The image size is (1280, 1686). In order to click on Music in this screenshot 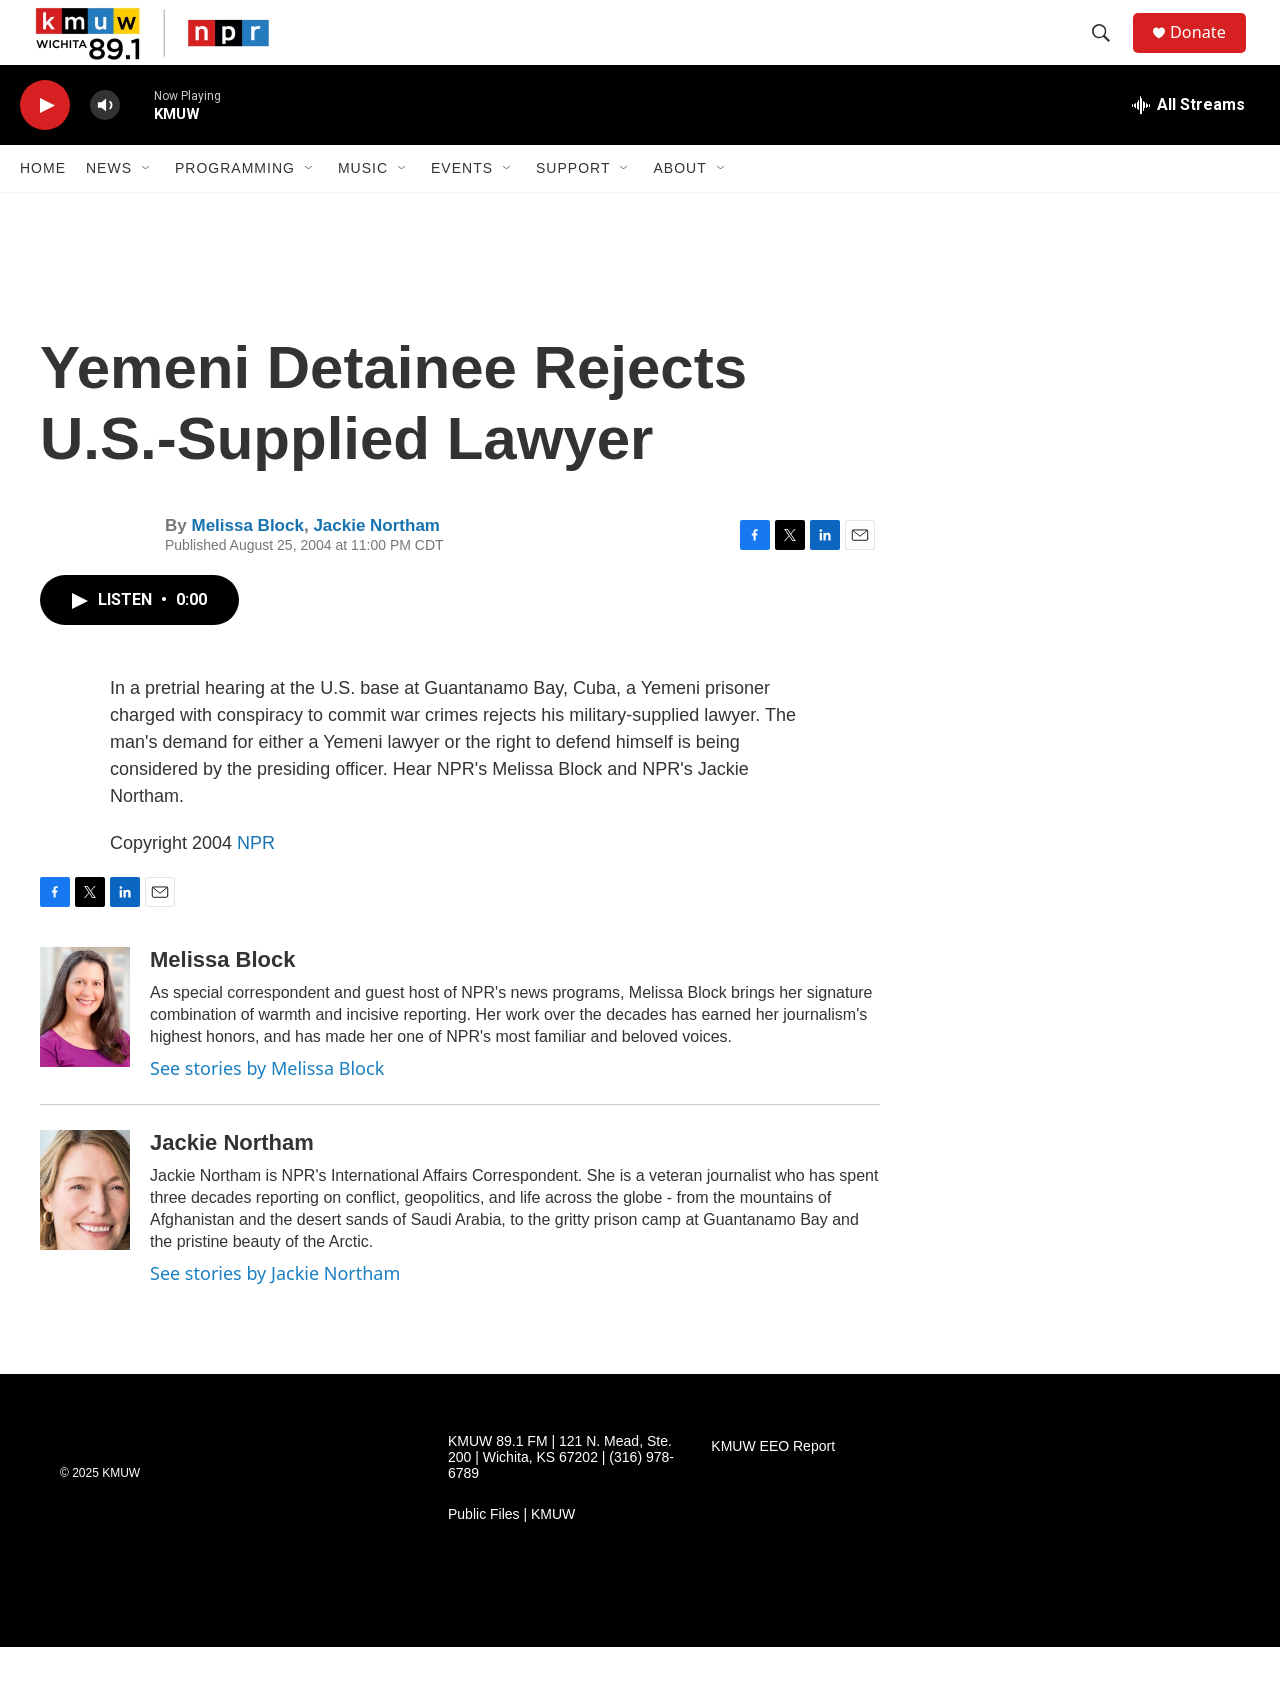, I will do `click(363, 208)`.